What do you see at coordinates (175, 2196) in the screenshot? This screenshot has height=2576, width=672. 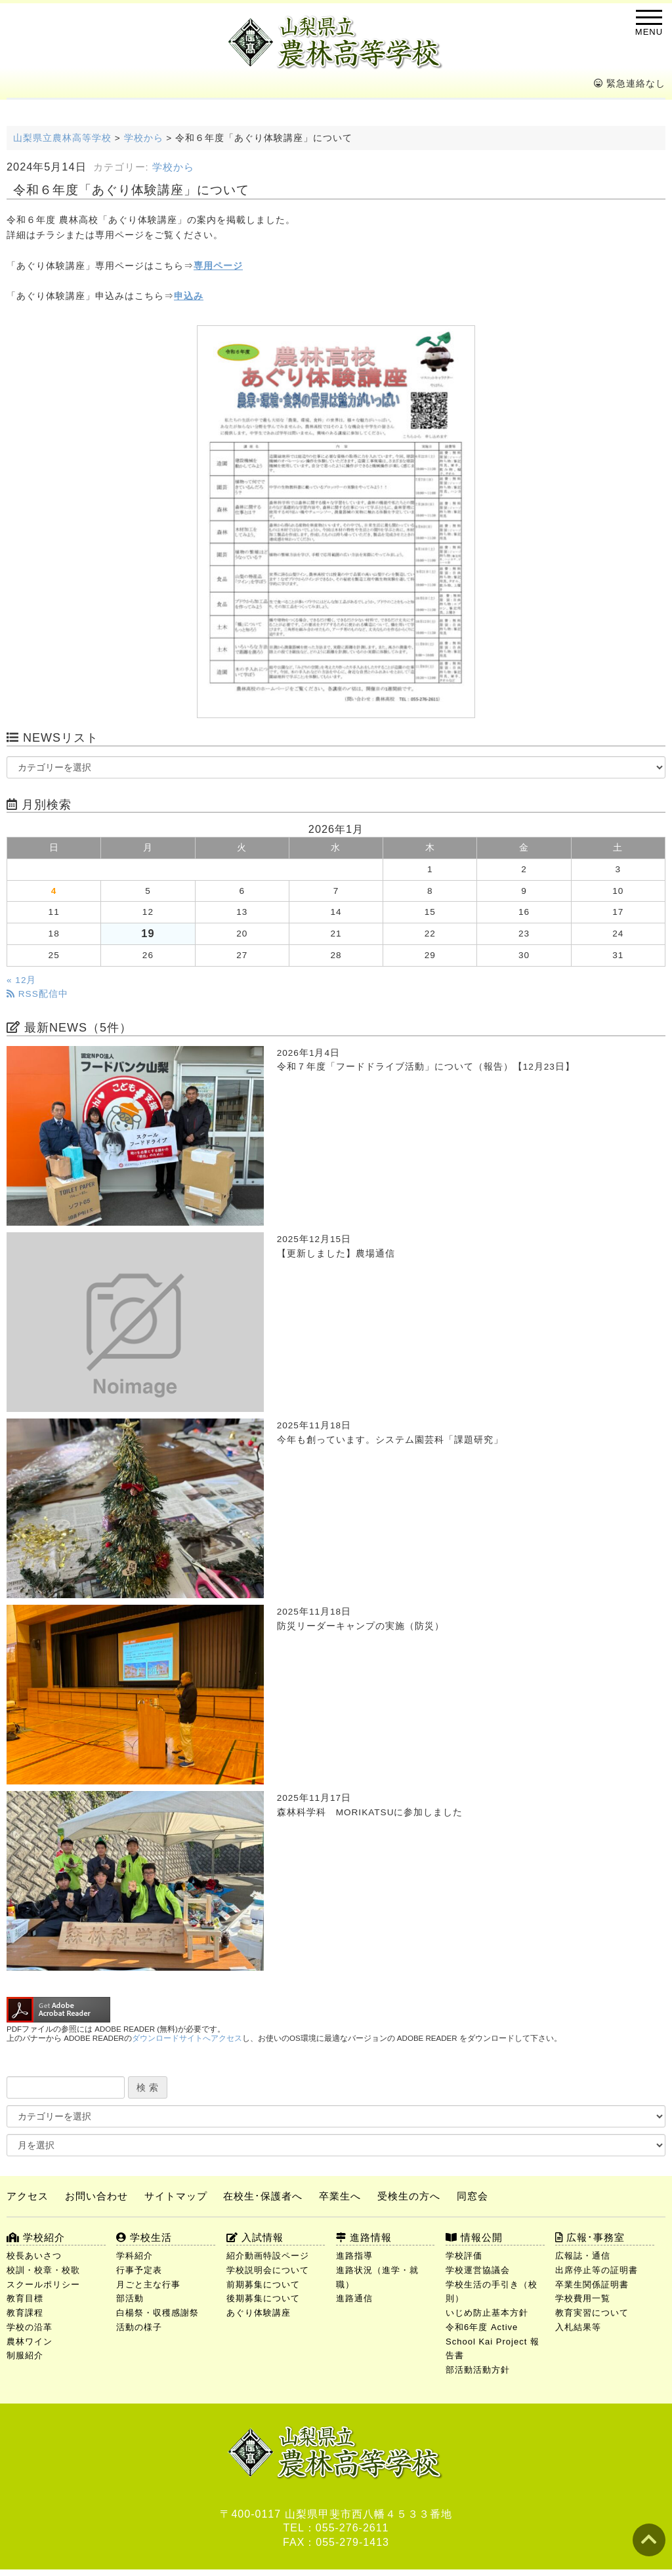 I see `サイトマップ` at bounding box center [175, 2196].